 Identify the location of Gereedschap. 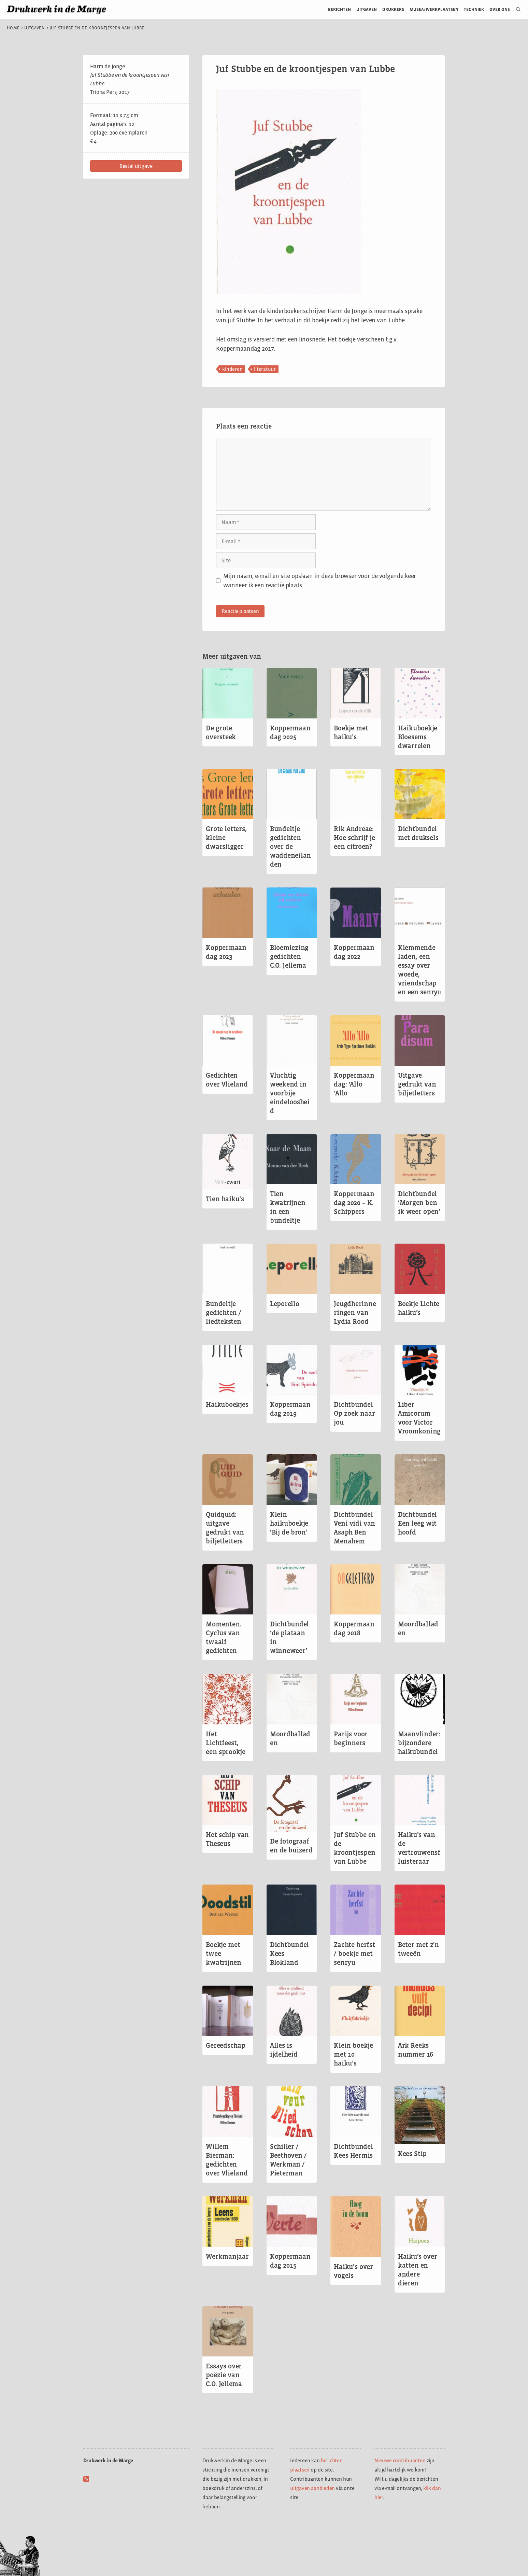
(225, 2045).